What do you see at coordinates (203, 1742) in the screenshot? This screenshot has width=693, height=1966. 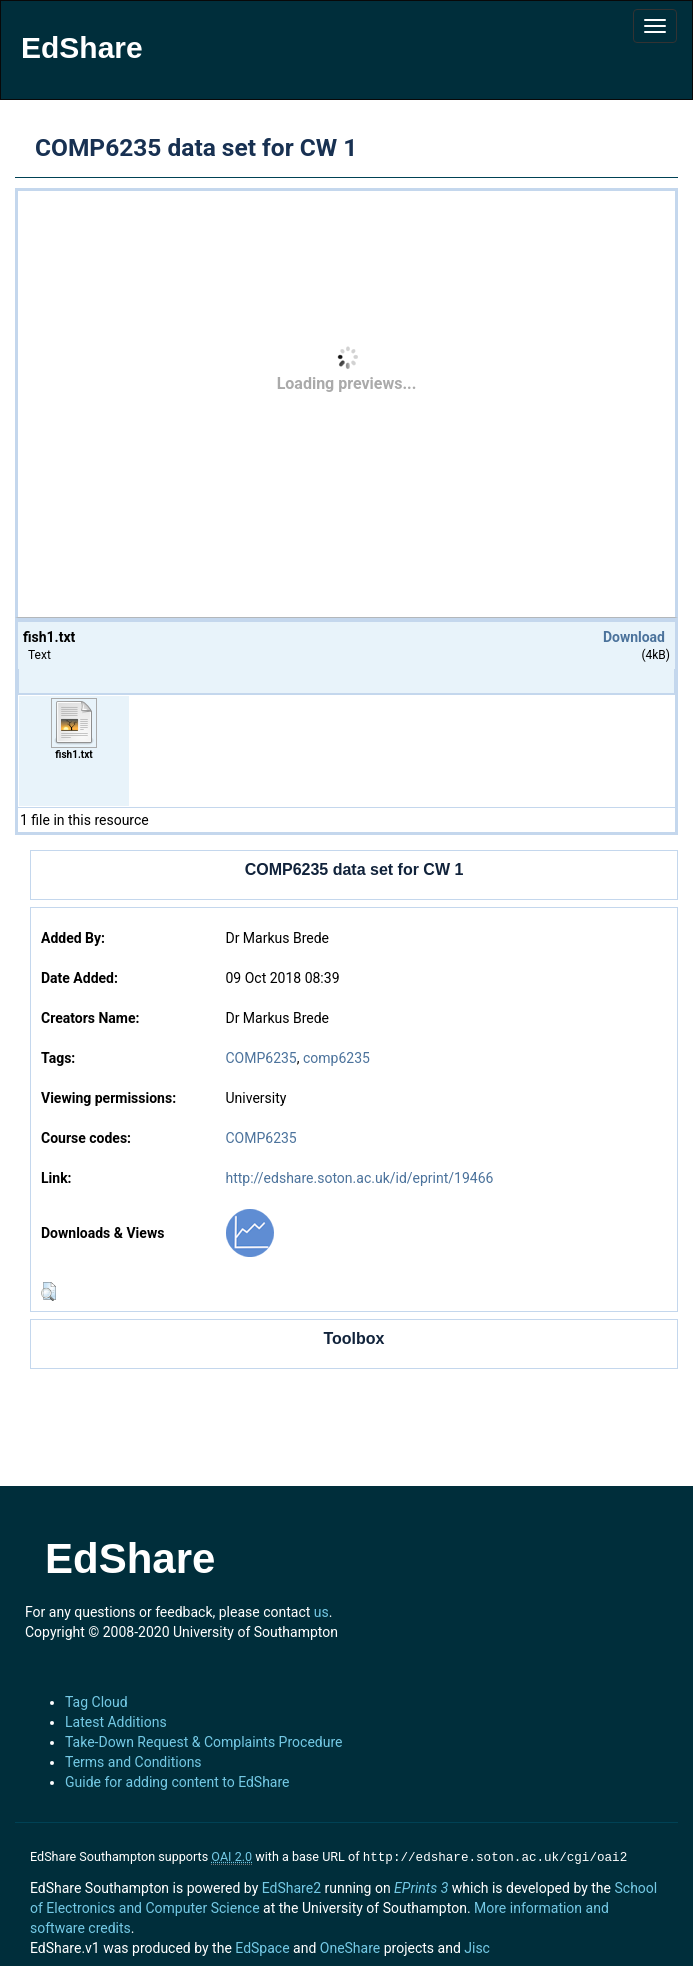 I see `Take-Down Request & Complaints Procedure` at bounding box center [203, 1742].